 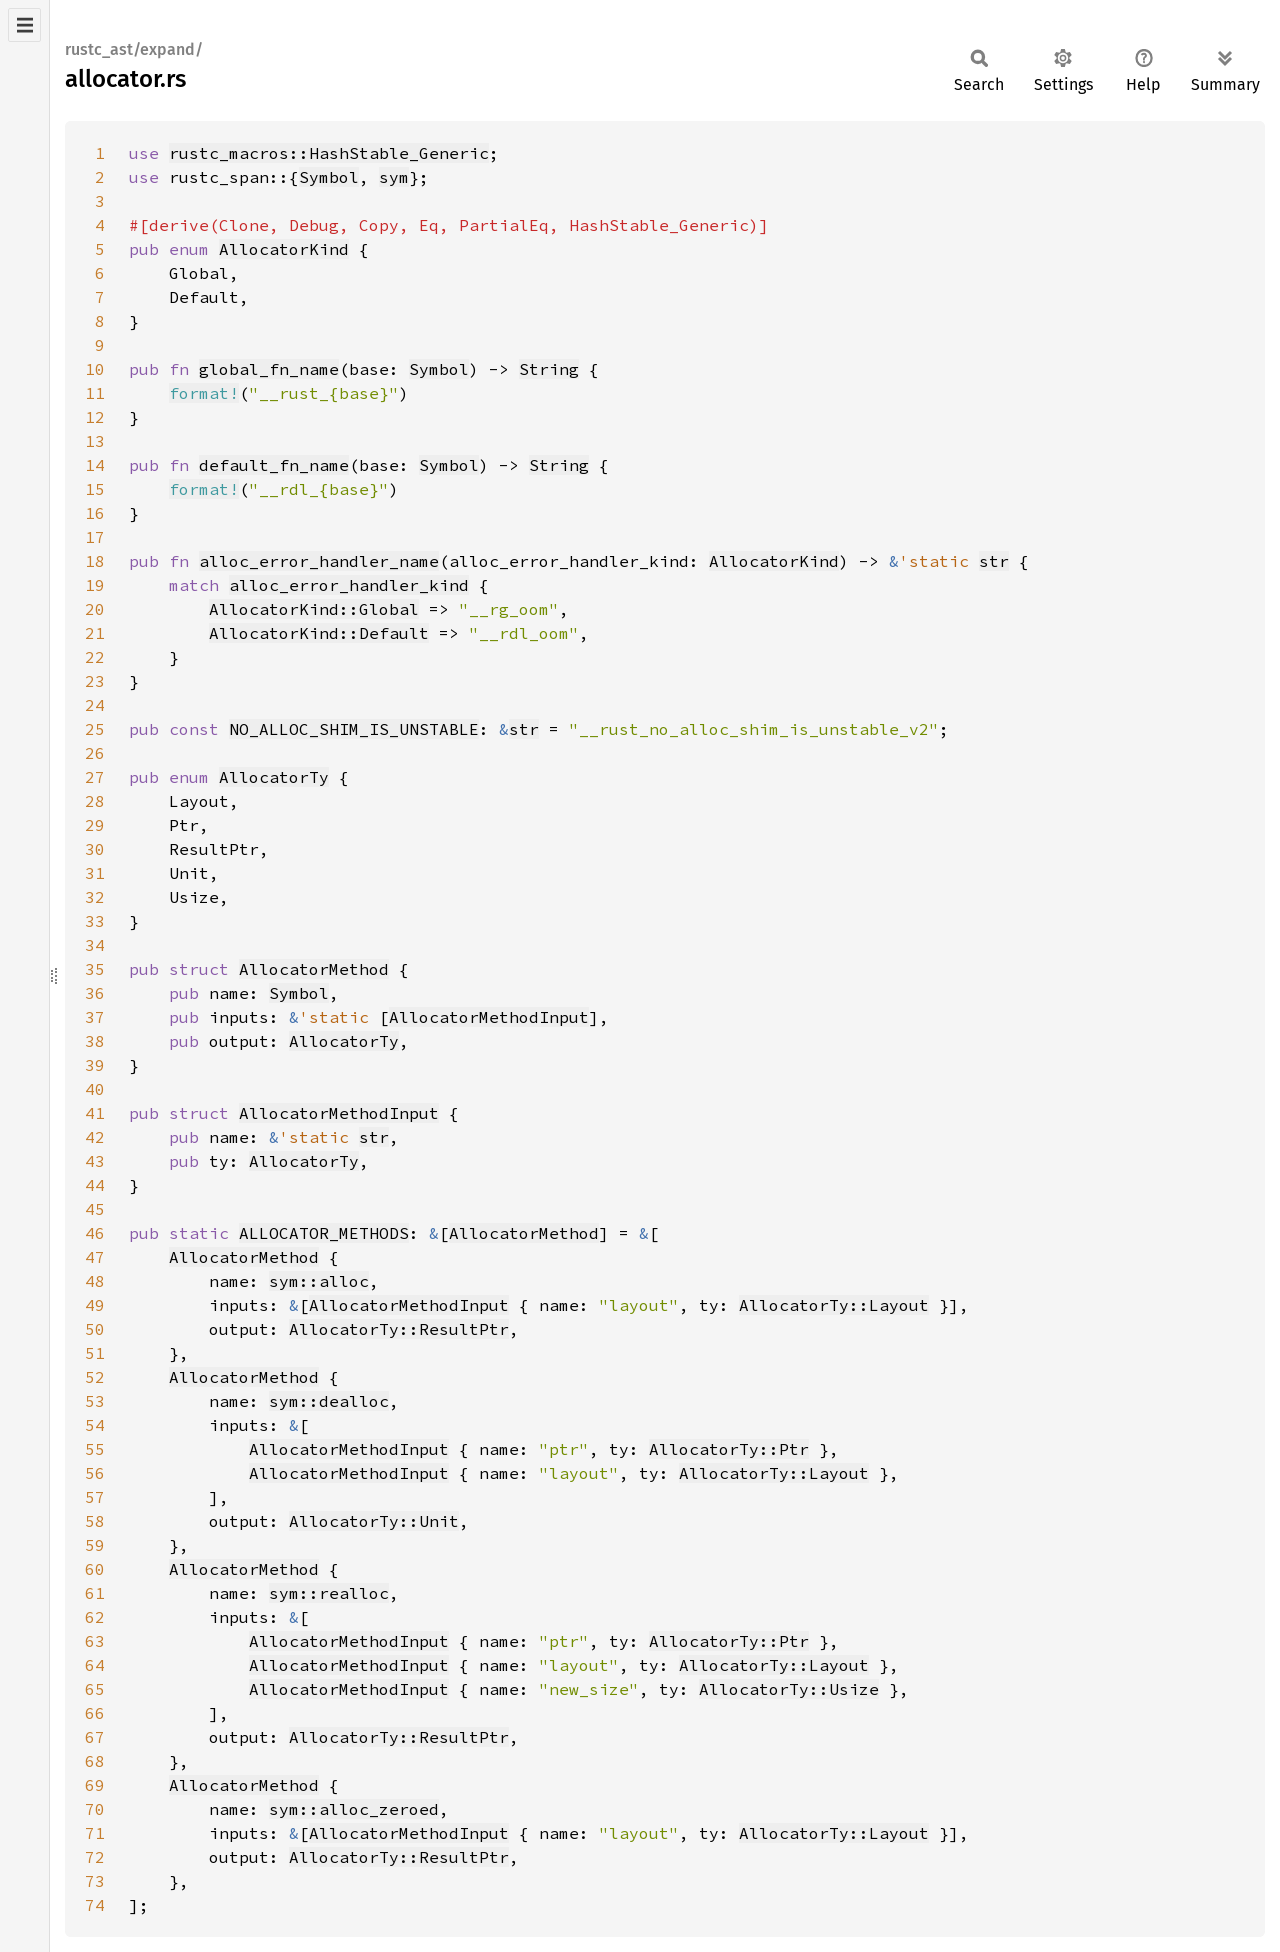 What do you see at coordinates (354, 1809) in the screenshot?
I see `sym::alloc_zeroed` at bounding box center [354, 1809].